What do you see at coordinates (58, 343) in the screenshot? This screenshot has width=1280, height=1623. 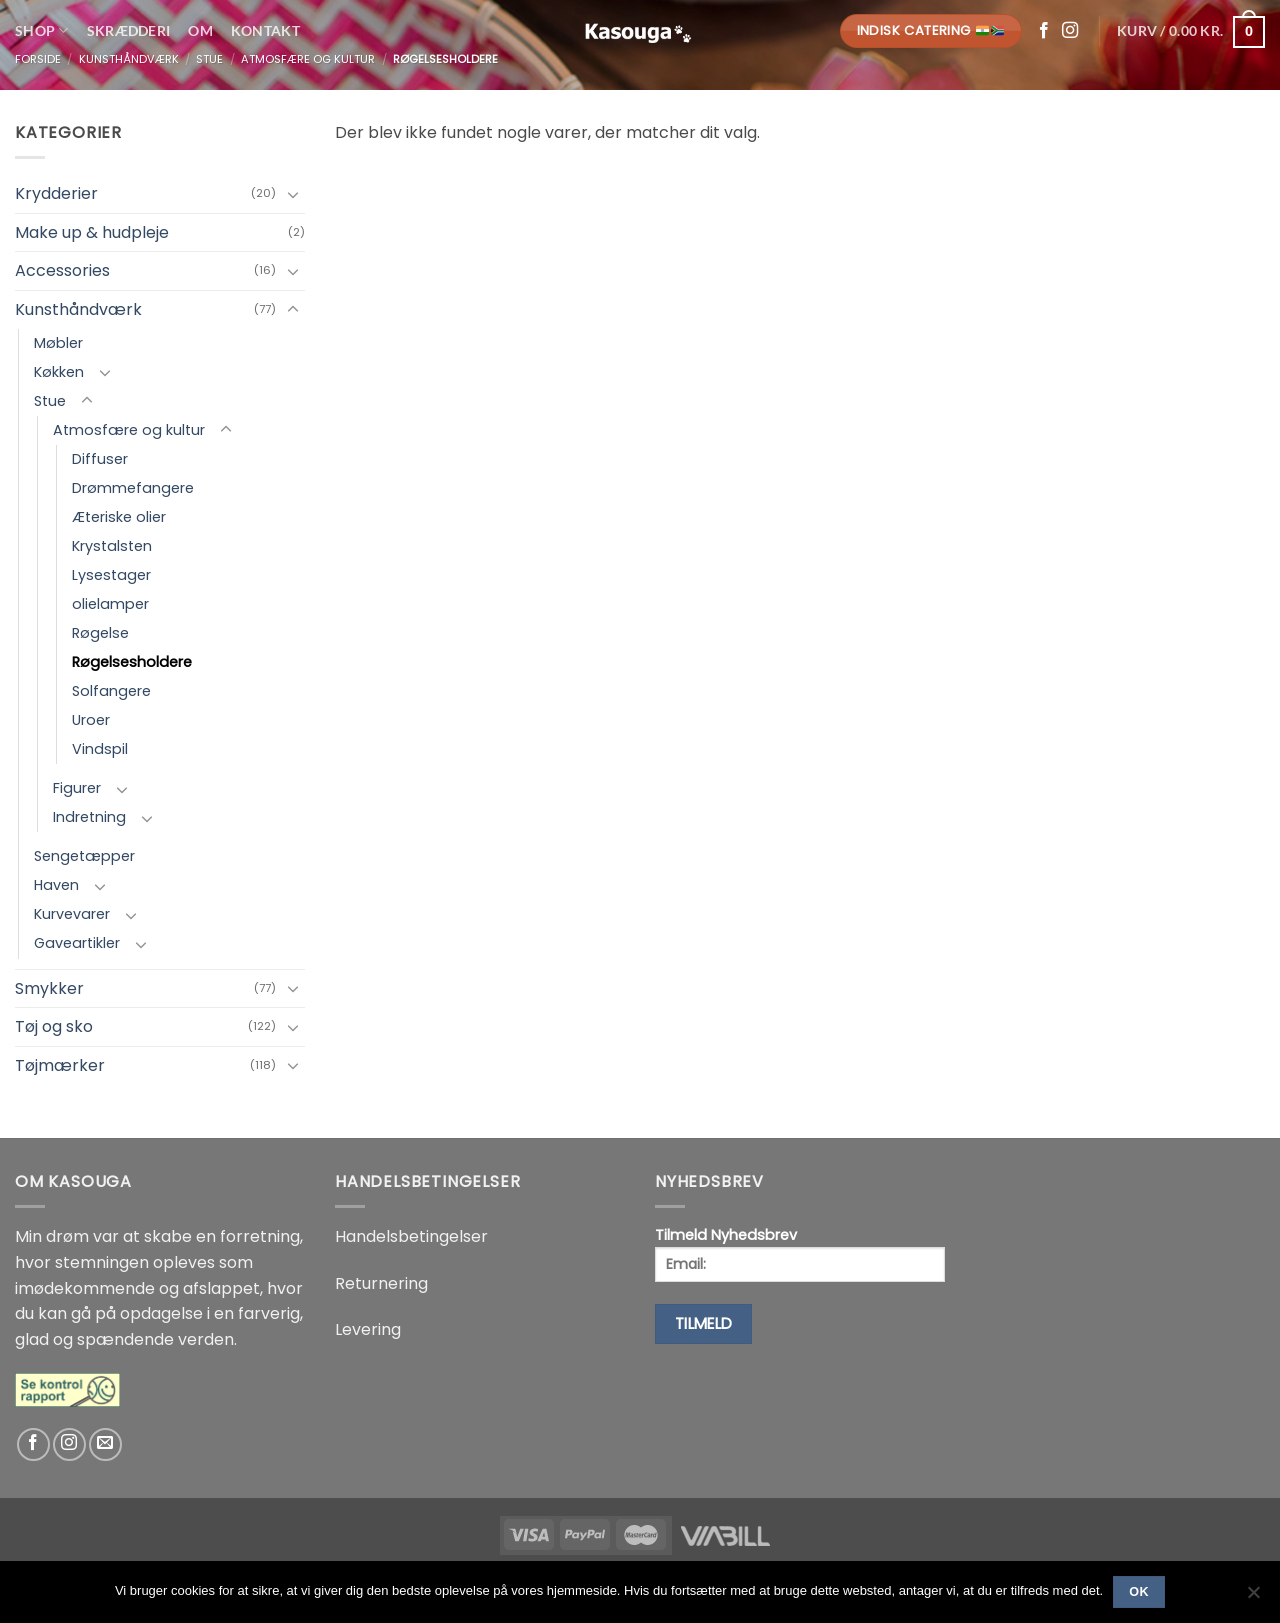 I see `Møbler` at bounding box center [58, 343].